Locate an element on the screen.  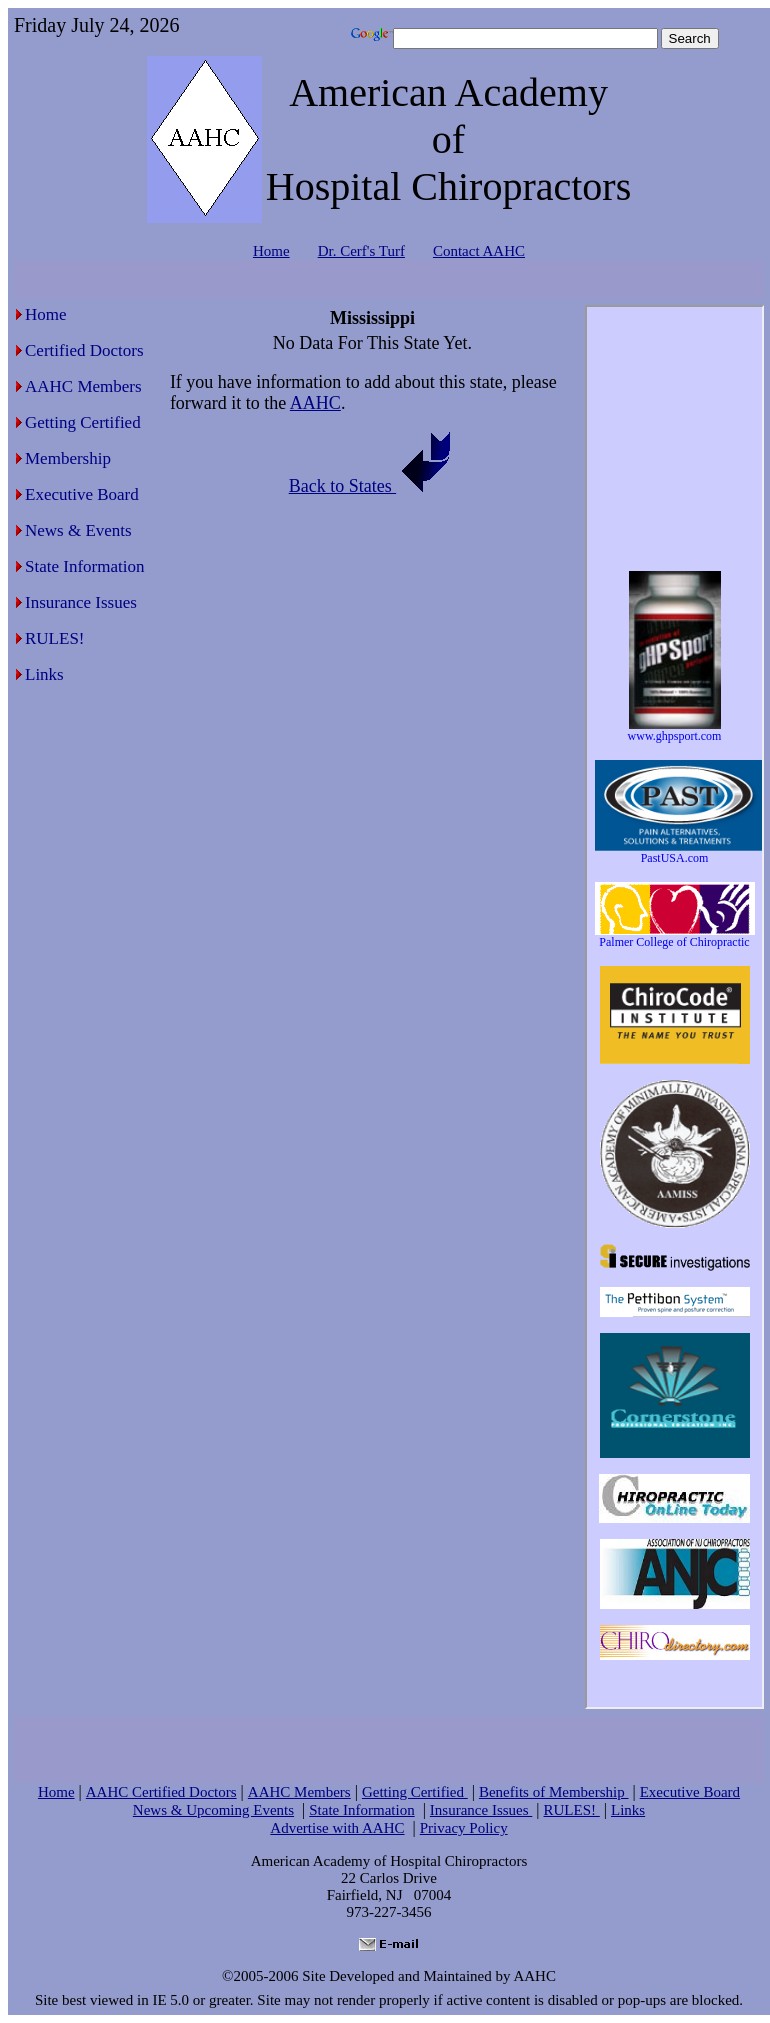
AAHC Members is located at coordinates (83, 386).